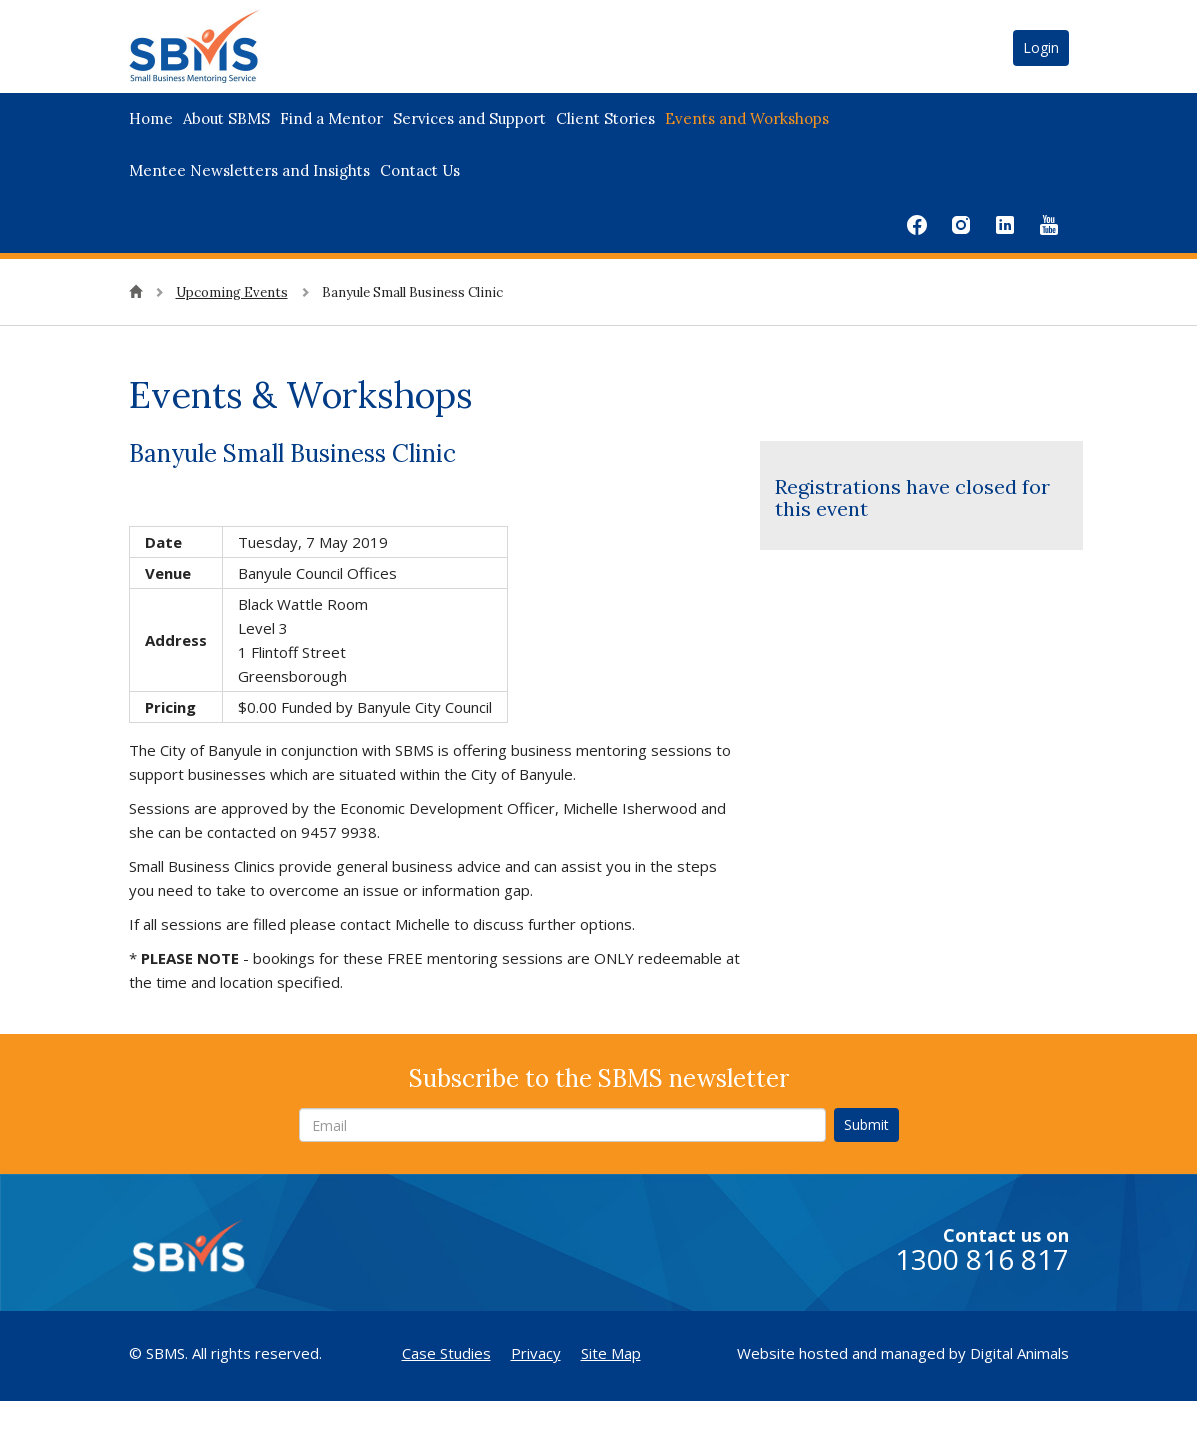 This screenshot has width=1197, height=1451. Describe the element at coordinates (249, 170) in the screenshot. I see `Mentee Newsletters and Insights` at that location.